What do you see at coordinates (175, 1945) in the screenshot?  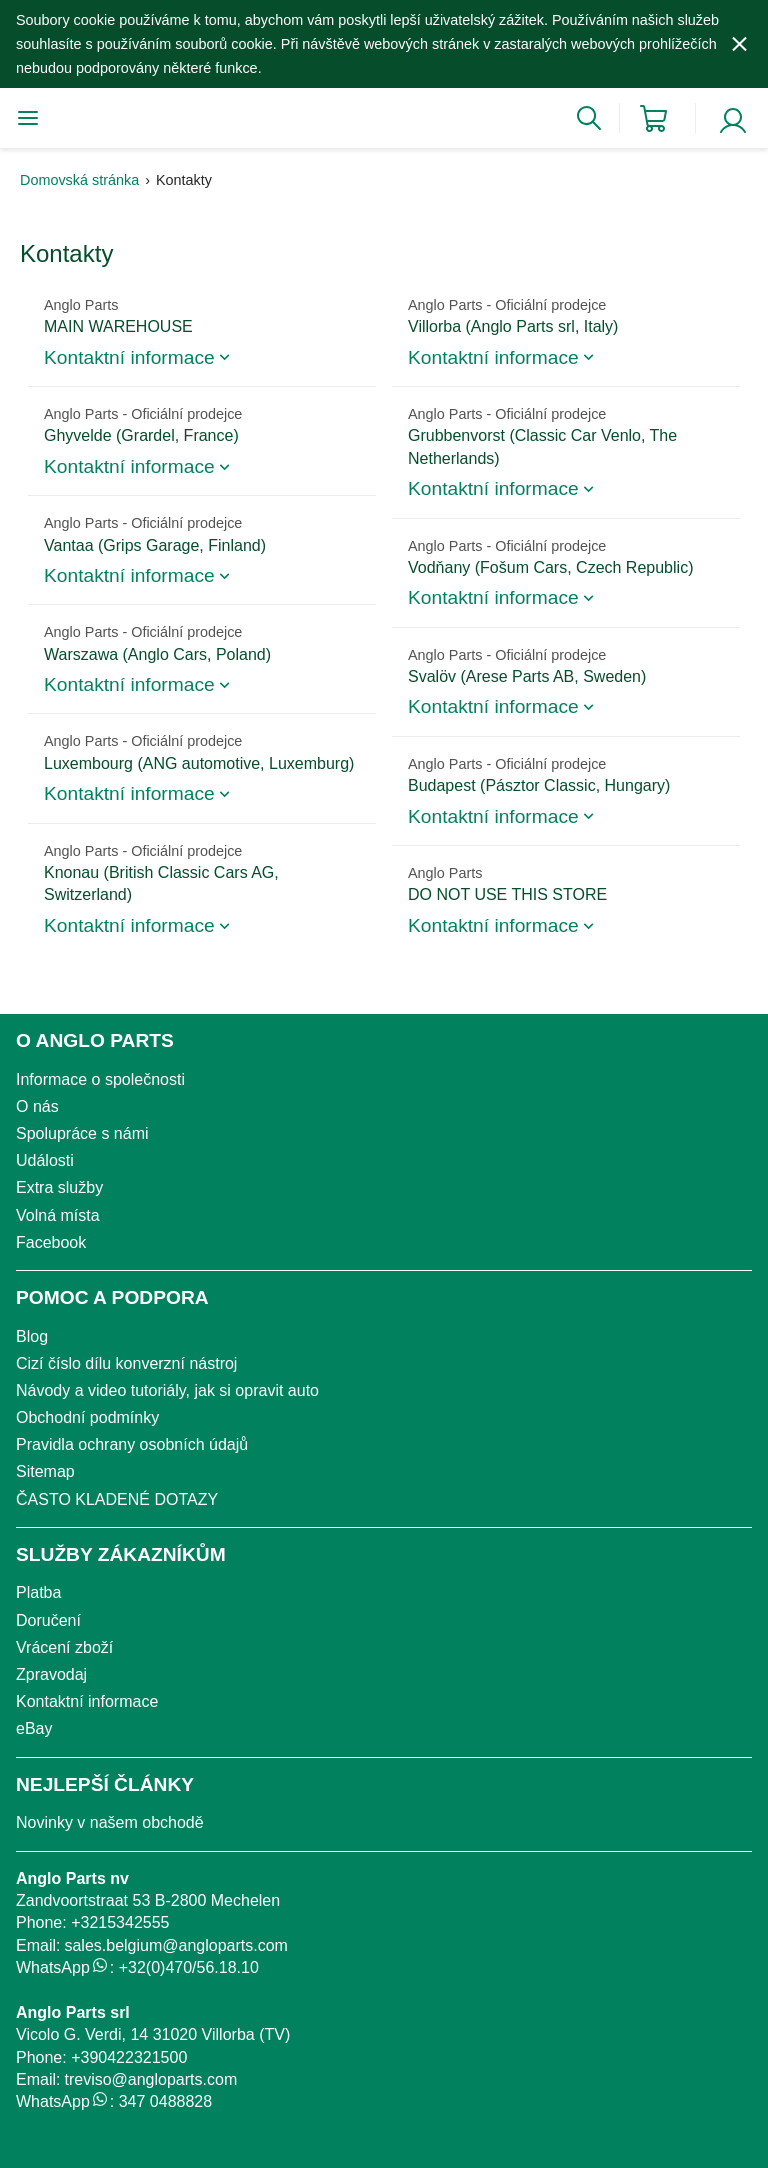 I see `sales.belgium@angloparts.com` at bounding box center [175, 1945].